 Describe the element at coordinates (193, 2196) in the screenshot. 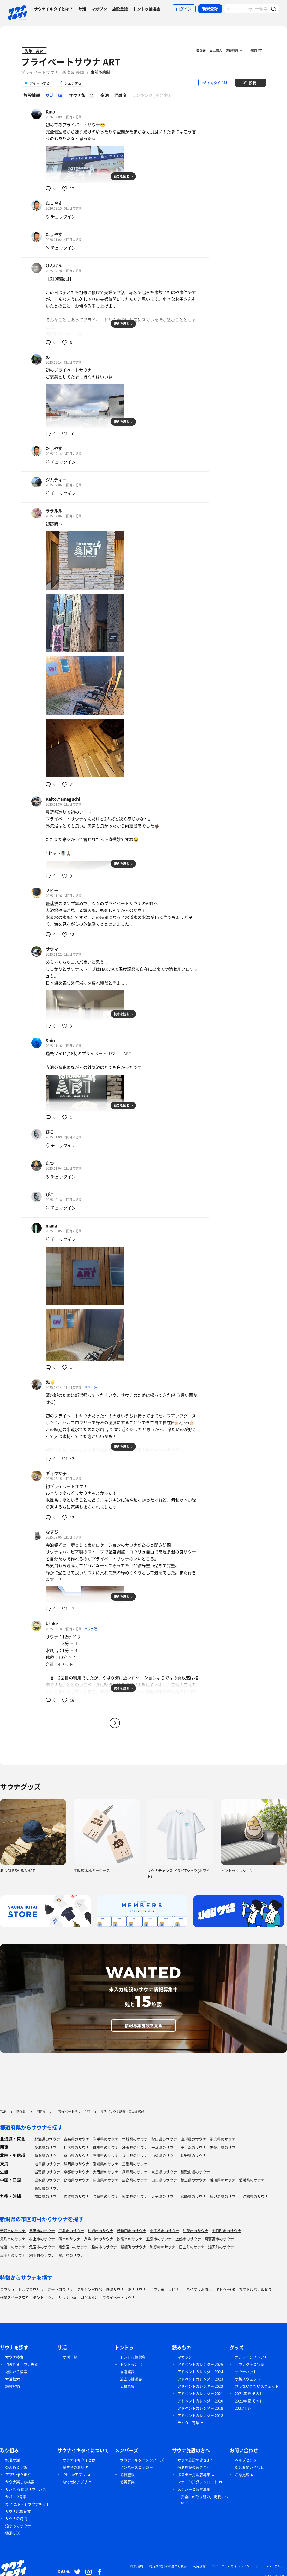

I see `宮崎県のサウナ` at that location.